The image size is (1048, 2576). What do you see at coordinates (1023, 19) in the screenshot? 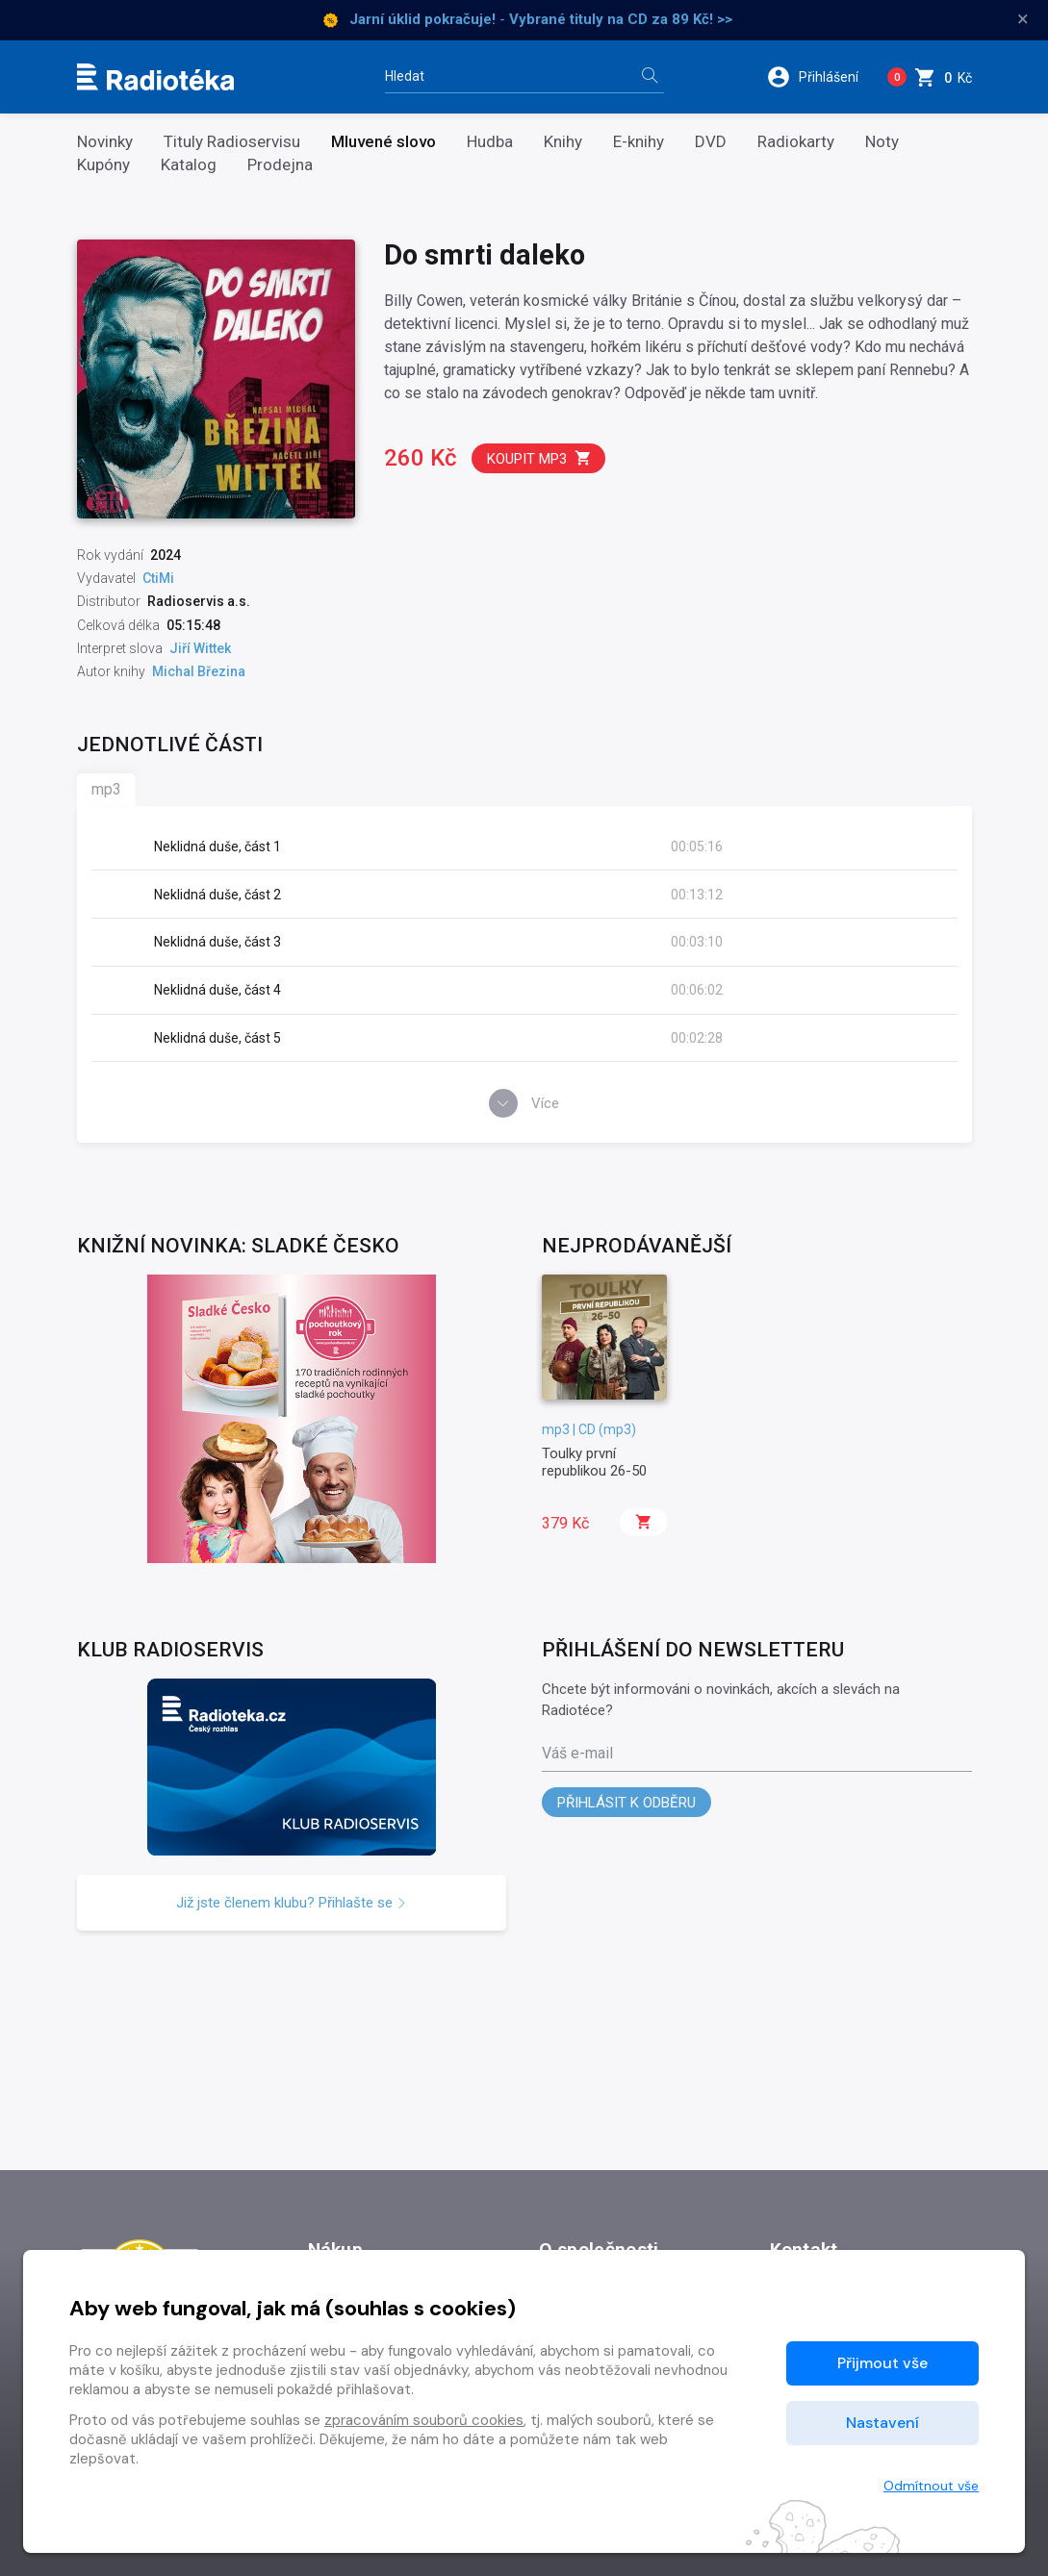
I see `× [Zavřít]` at bounding box center [1023, 19].